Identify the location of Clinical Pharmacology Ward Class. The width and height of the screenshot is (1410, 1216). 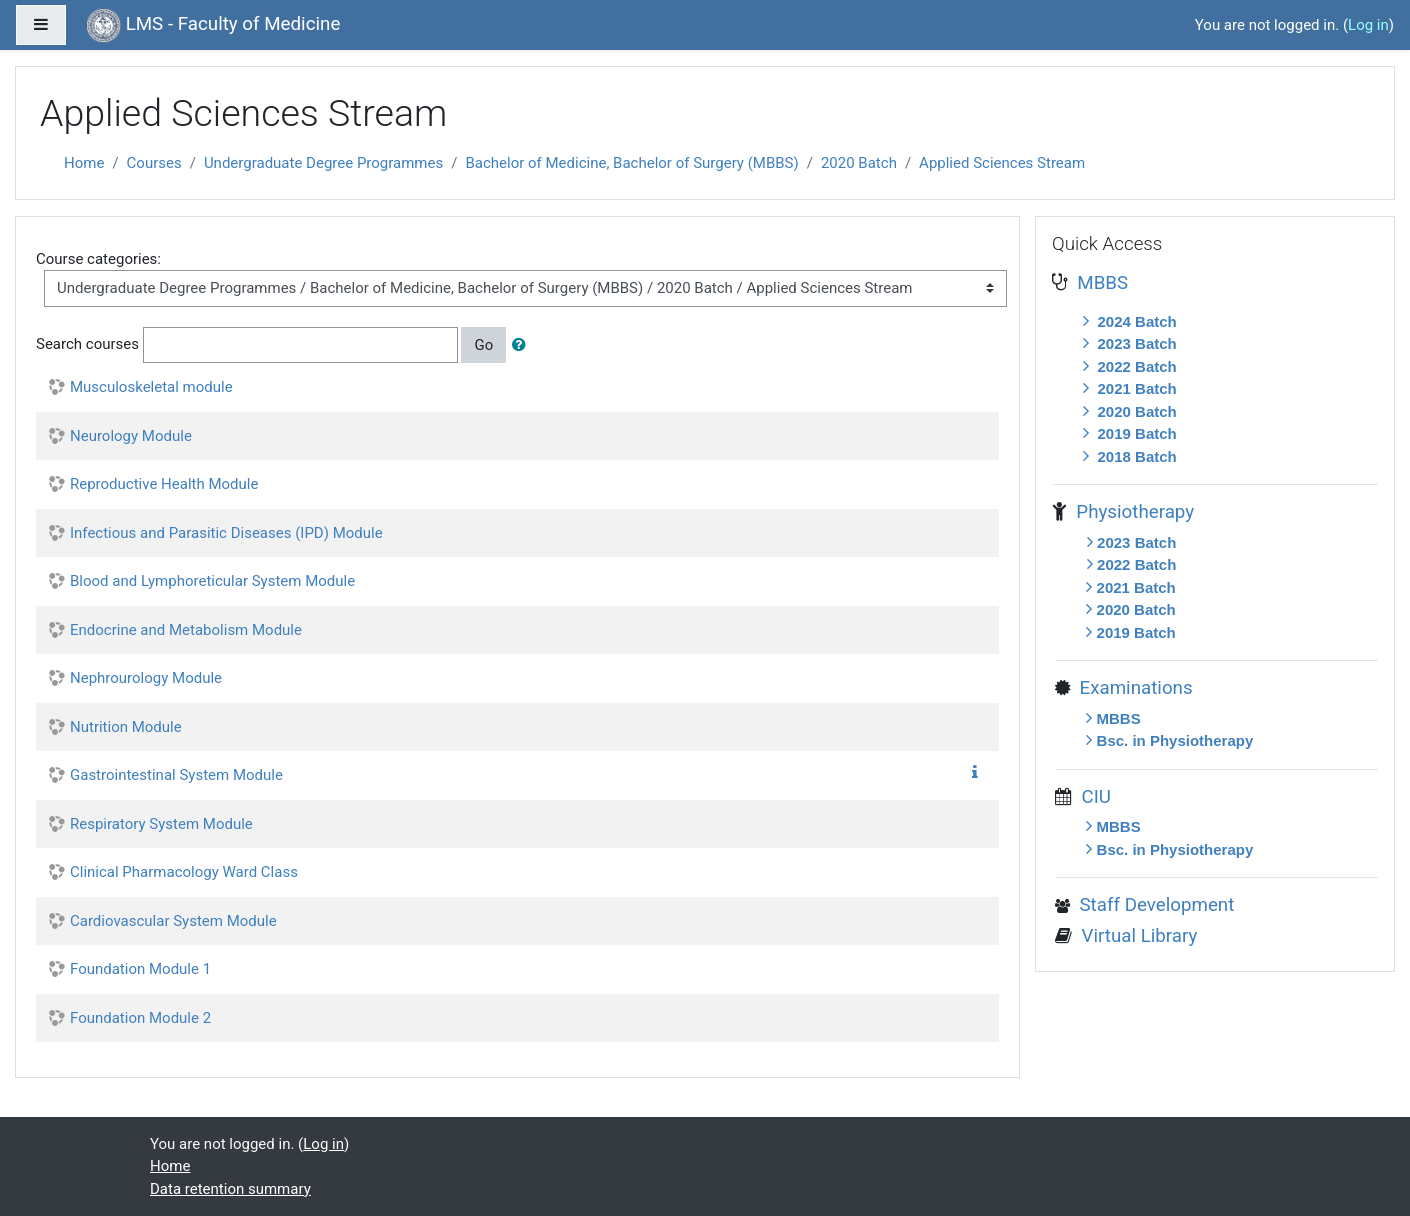
(184, 872).